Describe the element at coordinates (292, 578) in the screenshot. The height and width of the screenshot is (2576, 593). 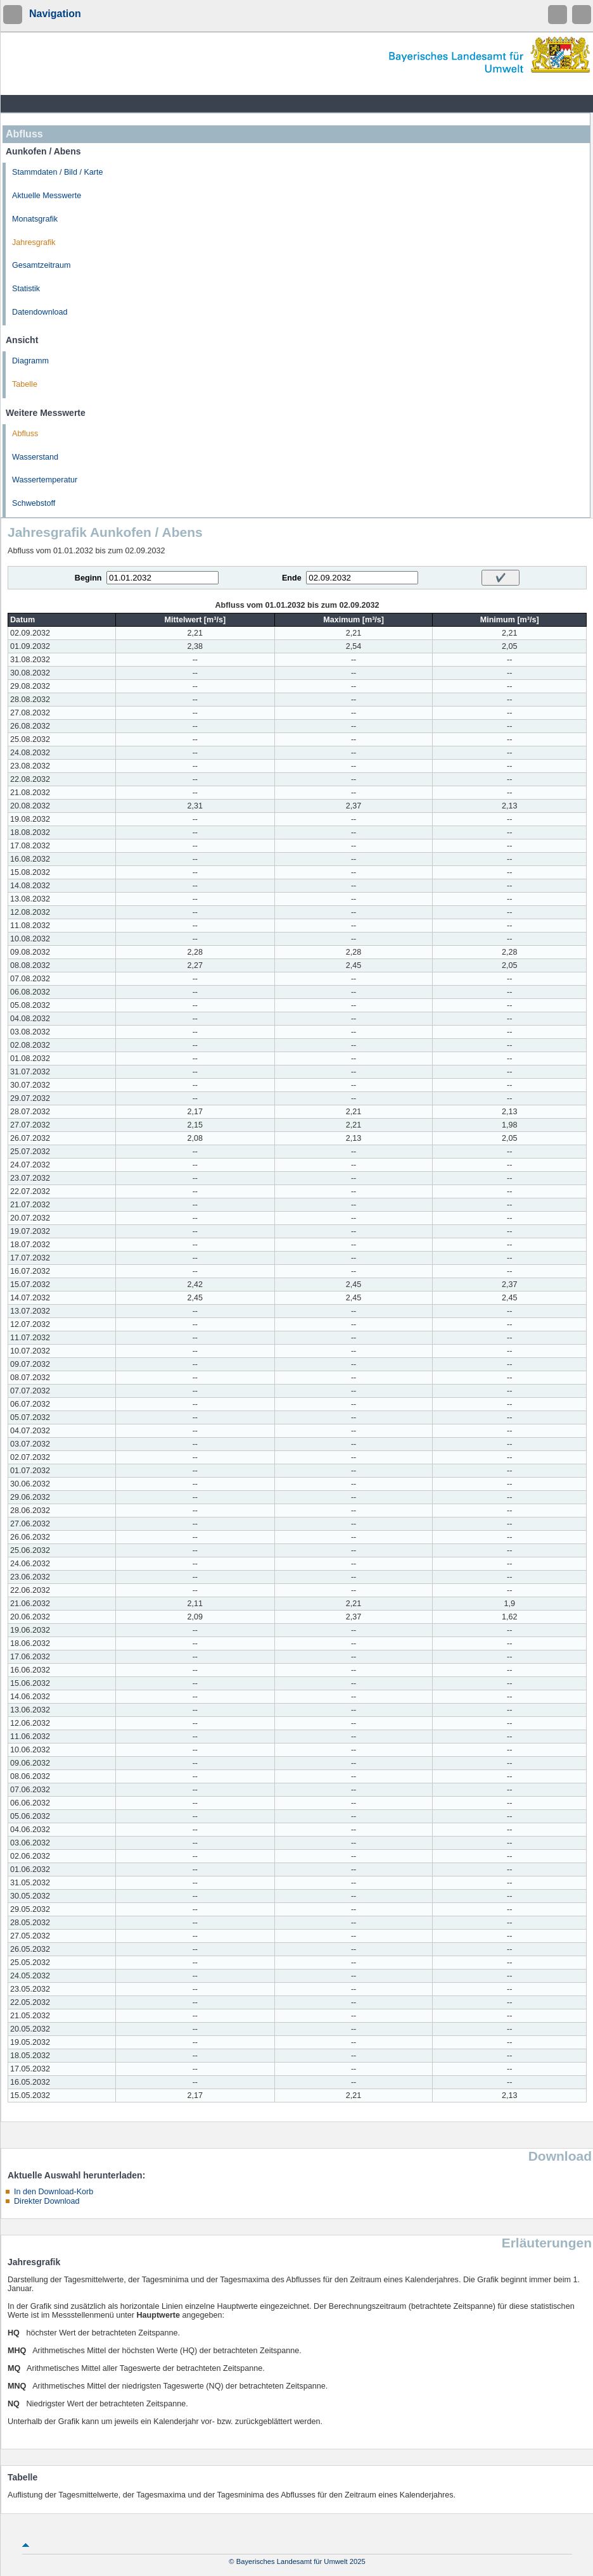
I see `Ende` at that location.